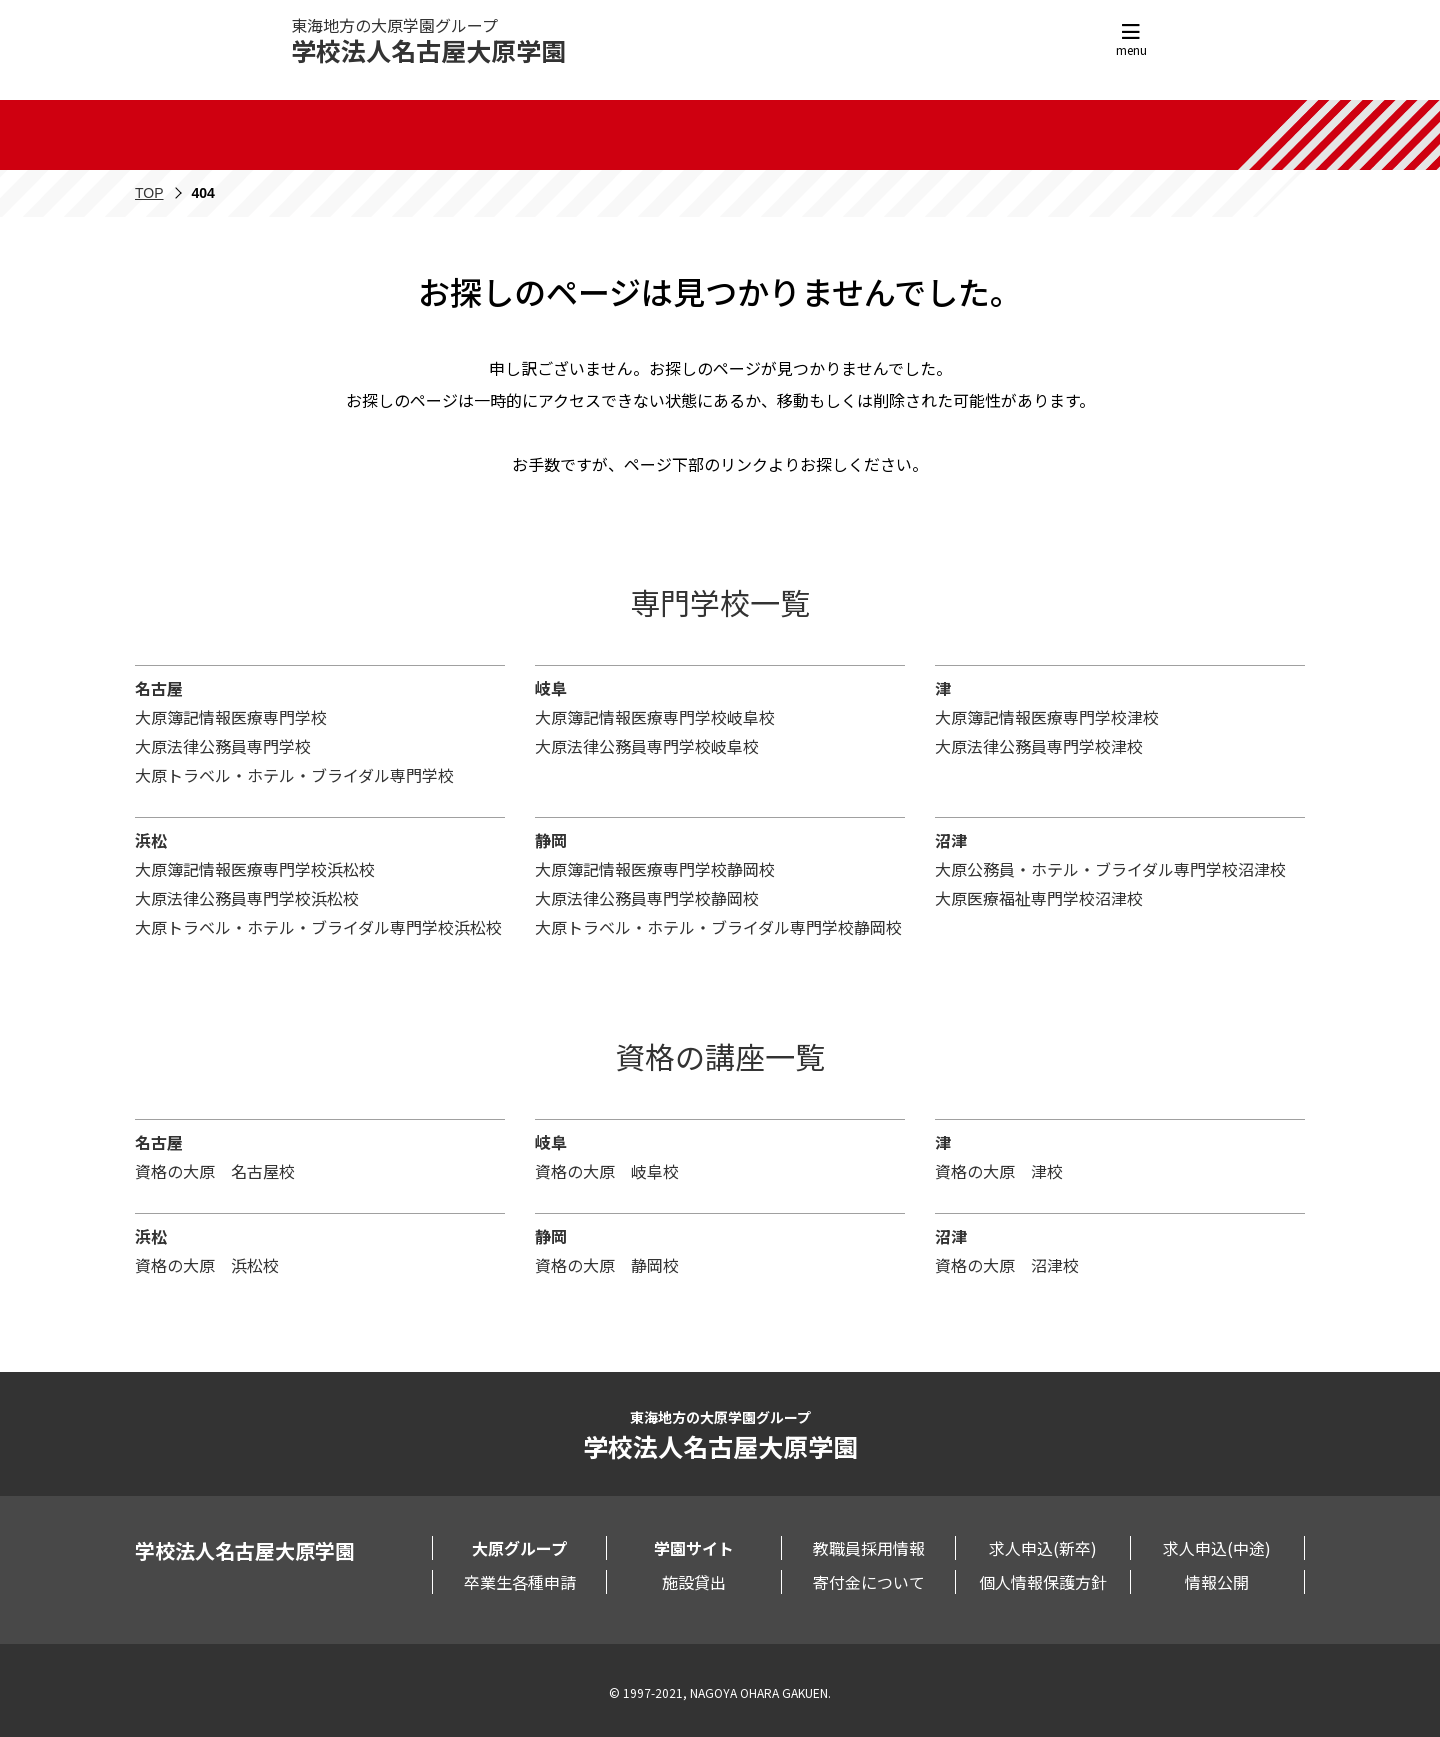 The width and height of the screenshot is (1440, 1737). I want to click on 大原法律公務員専門学校岐阜校, so click(647, 746).